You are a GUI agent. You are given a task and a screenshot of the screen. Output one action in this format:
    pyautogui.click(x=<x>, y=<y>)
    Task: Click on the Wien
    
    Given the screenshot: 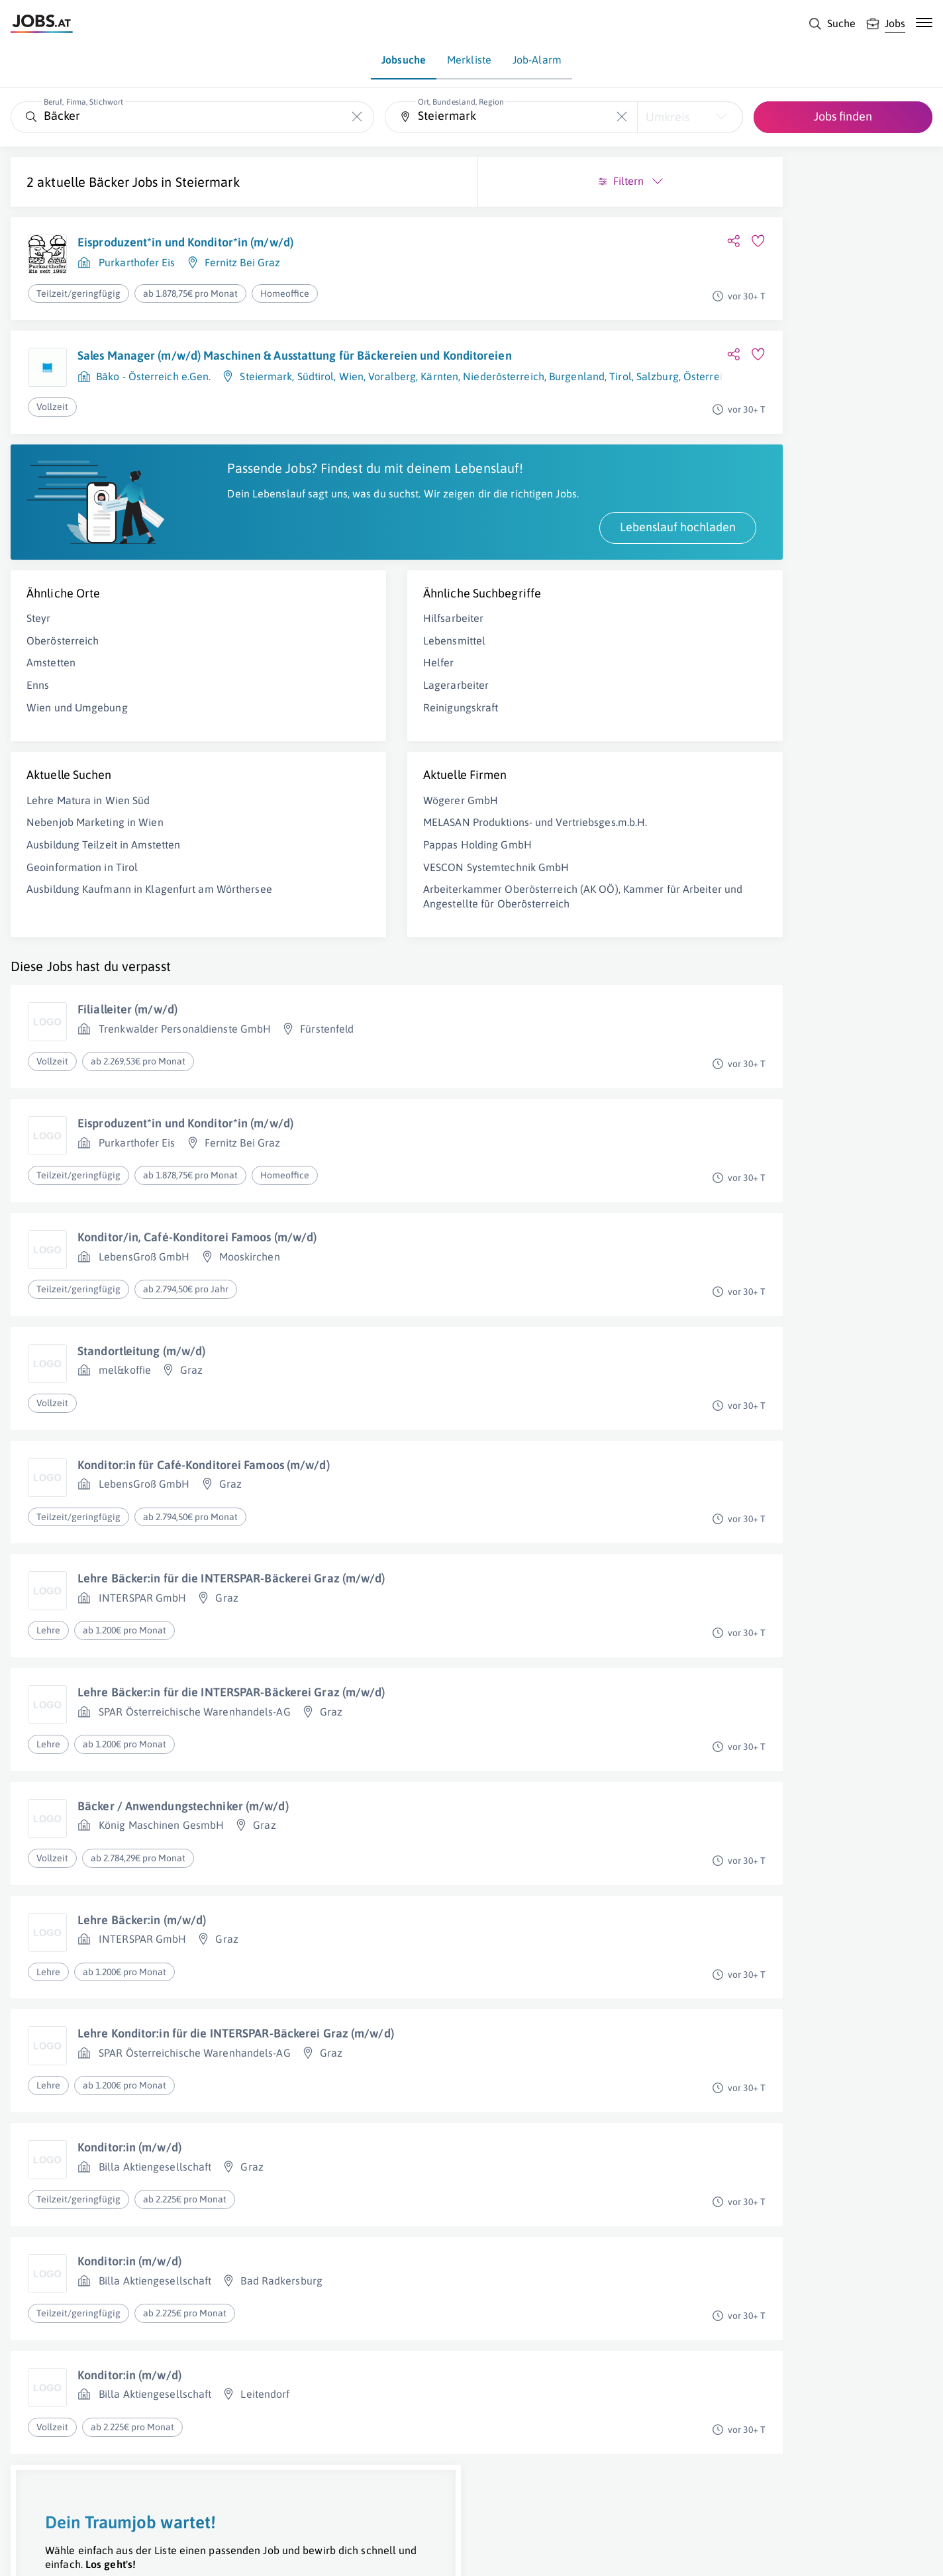 What is the action you would take?
    pyautogui.click(x=351, y=392)
    